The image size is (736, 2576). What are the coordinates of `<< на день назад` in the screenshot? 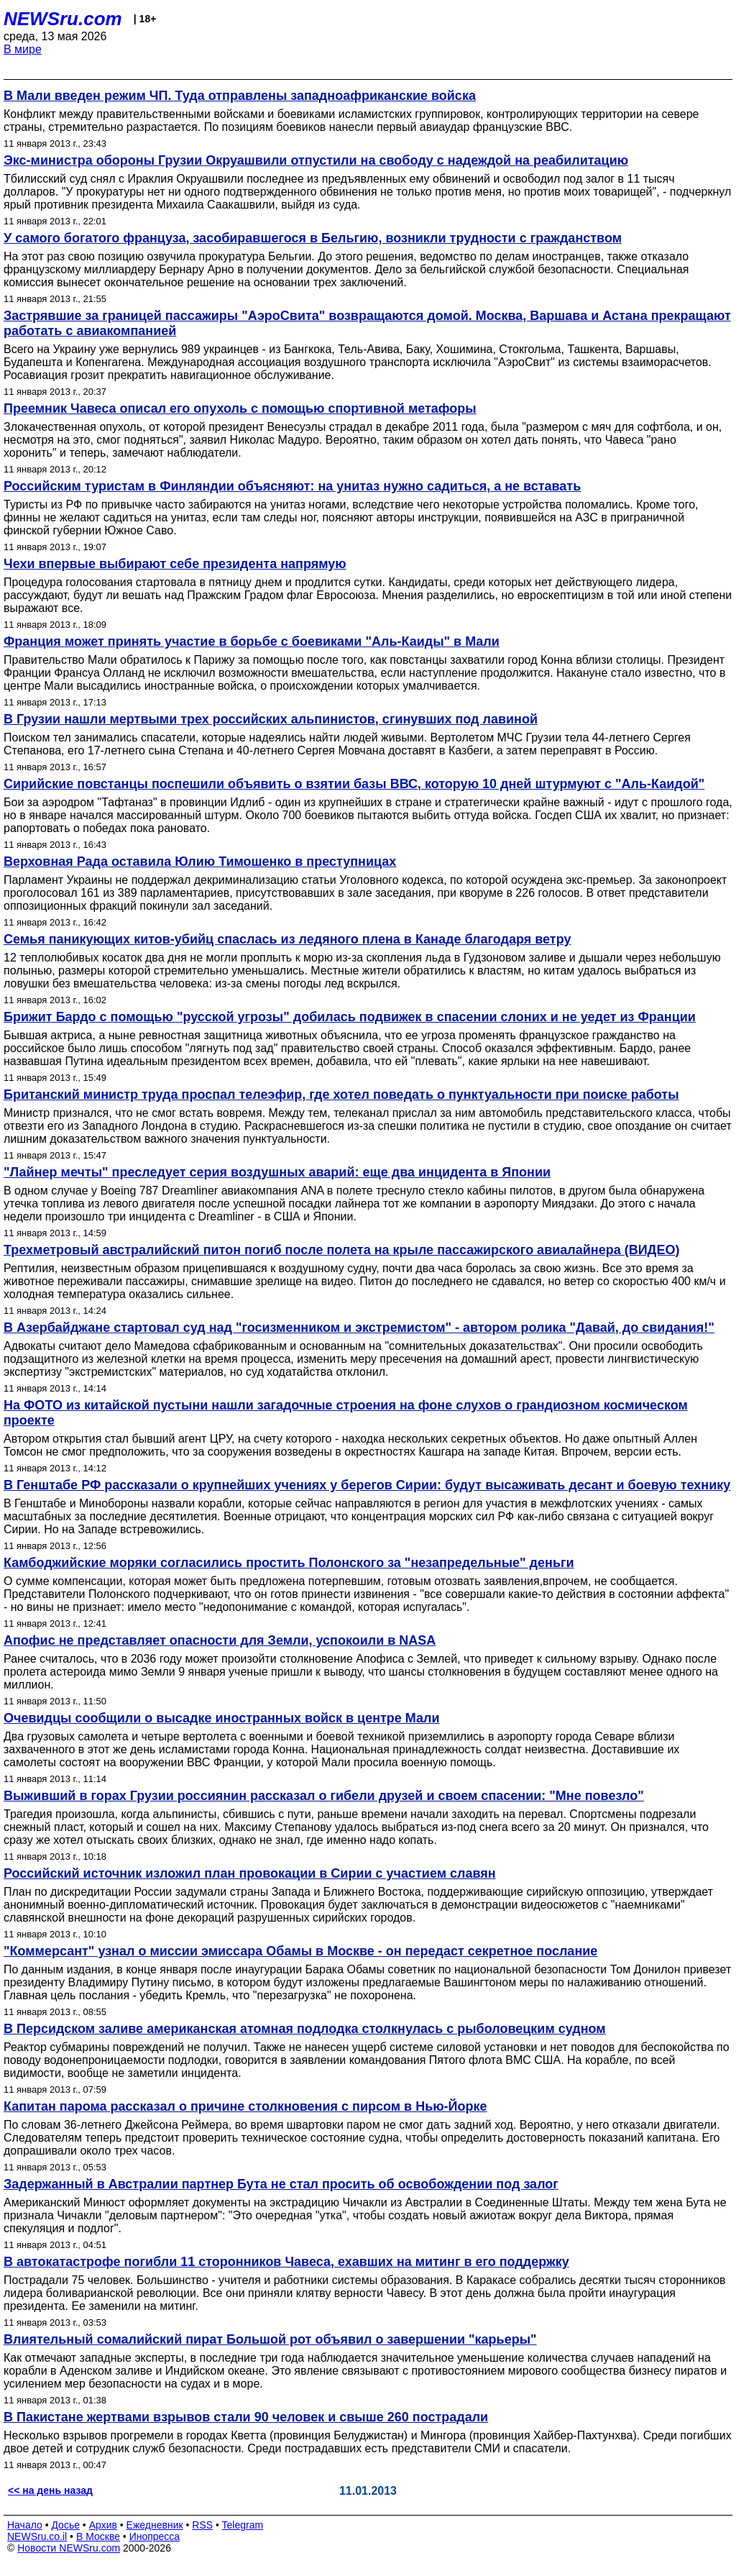 It's located at (50, 2490).